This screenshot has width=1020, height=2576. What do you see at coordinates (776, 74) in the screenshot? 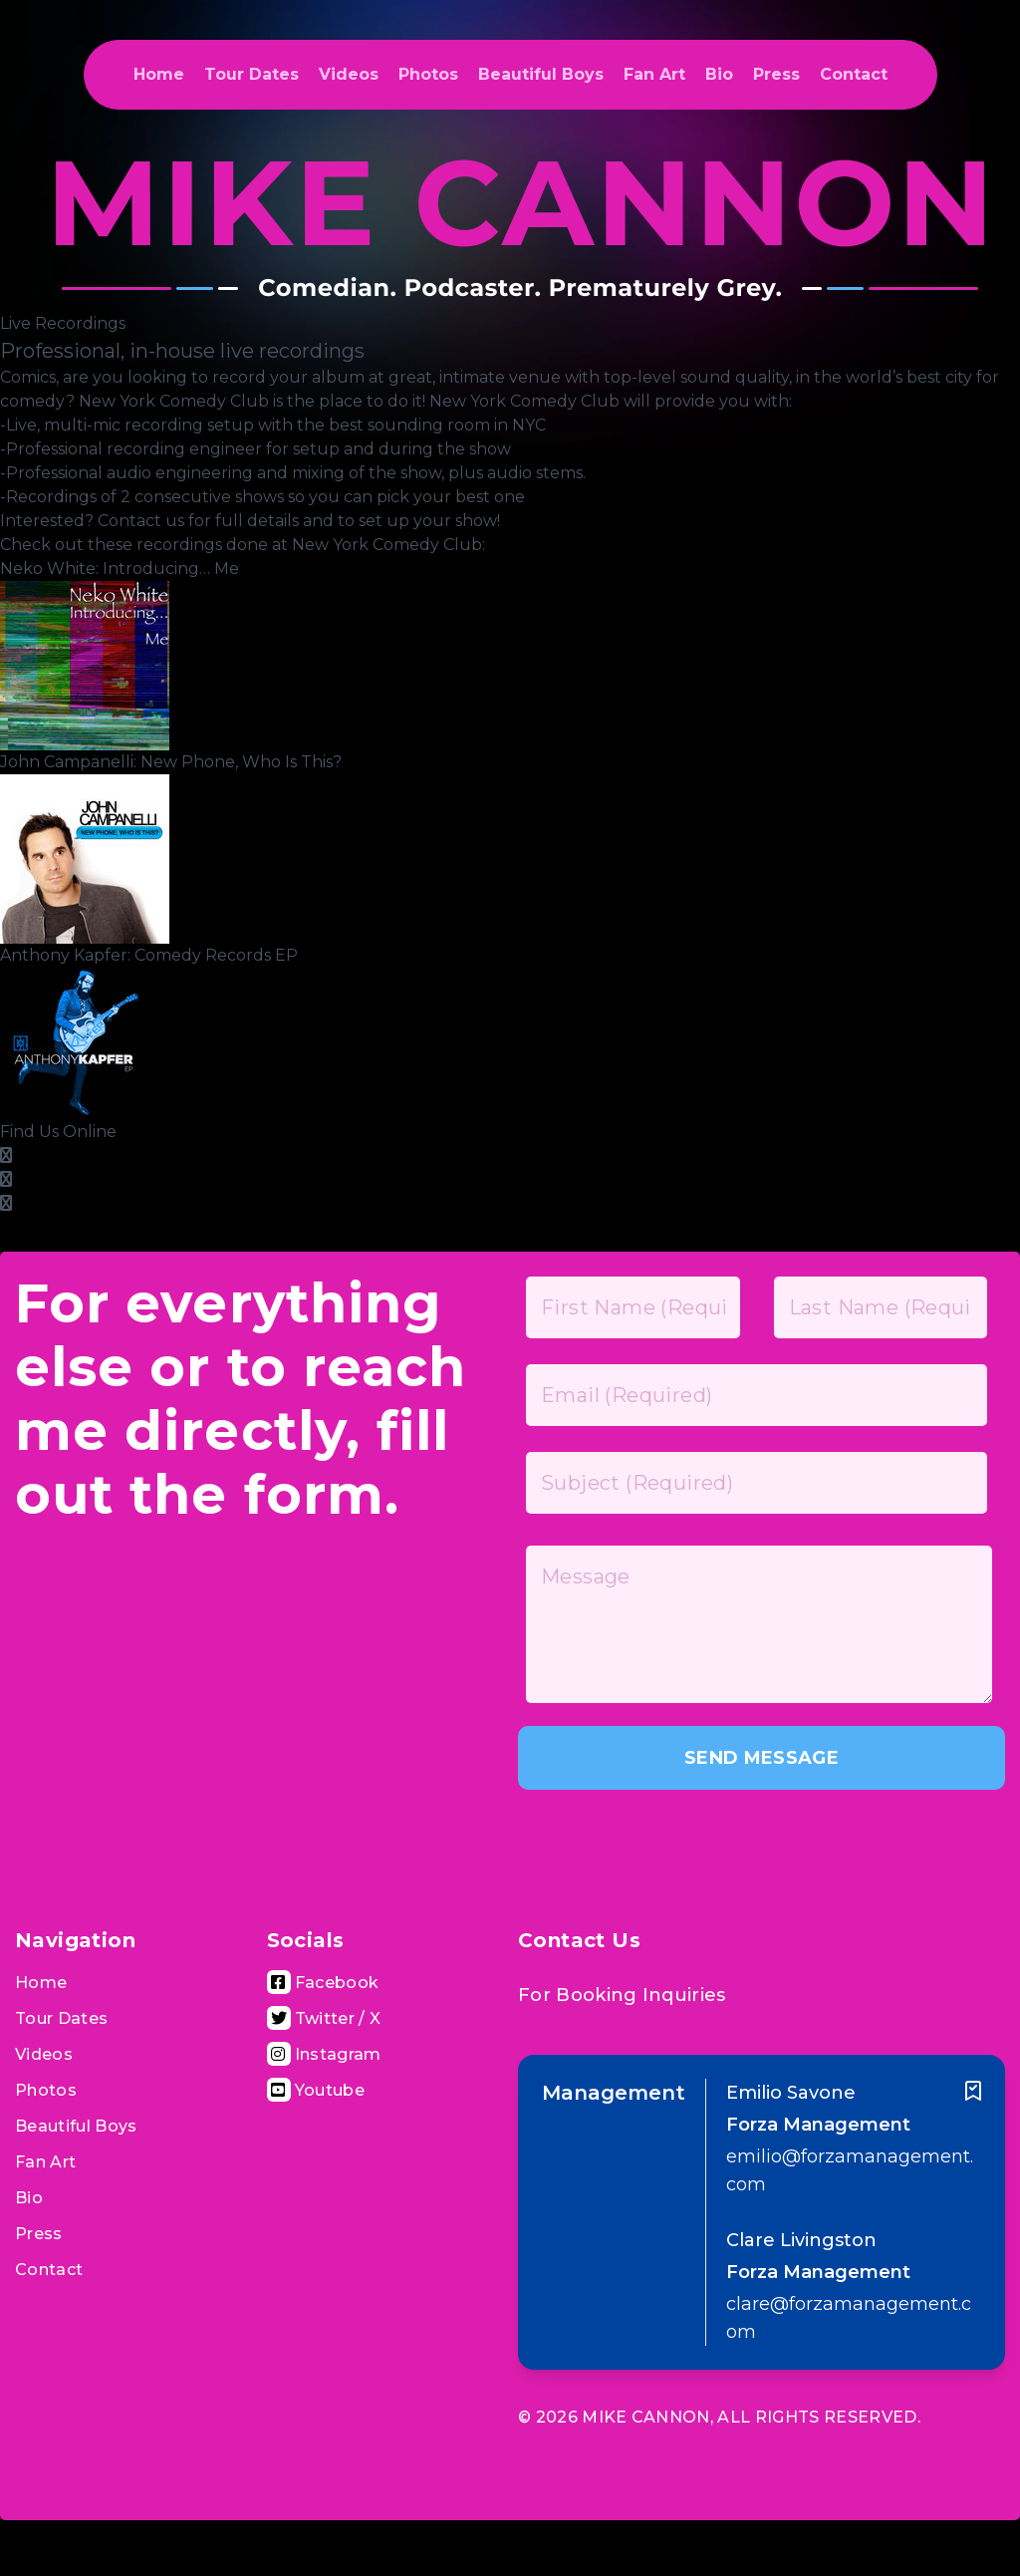
I see `Press` at bounding box center [776, 74].